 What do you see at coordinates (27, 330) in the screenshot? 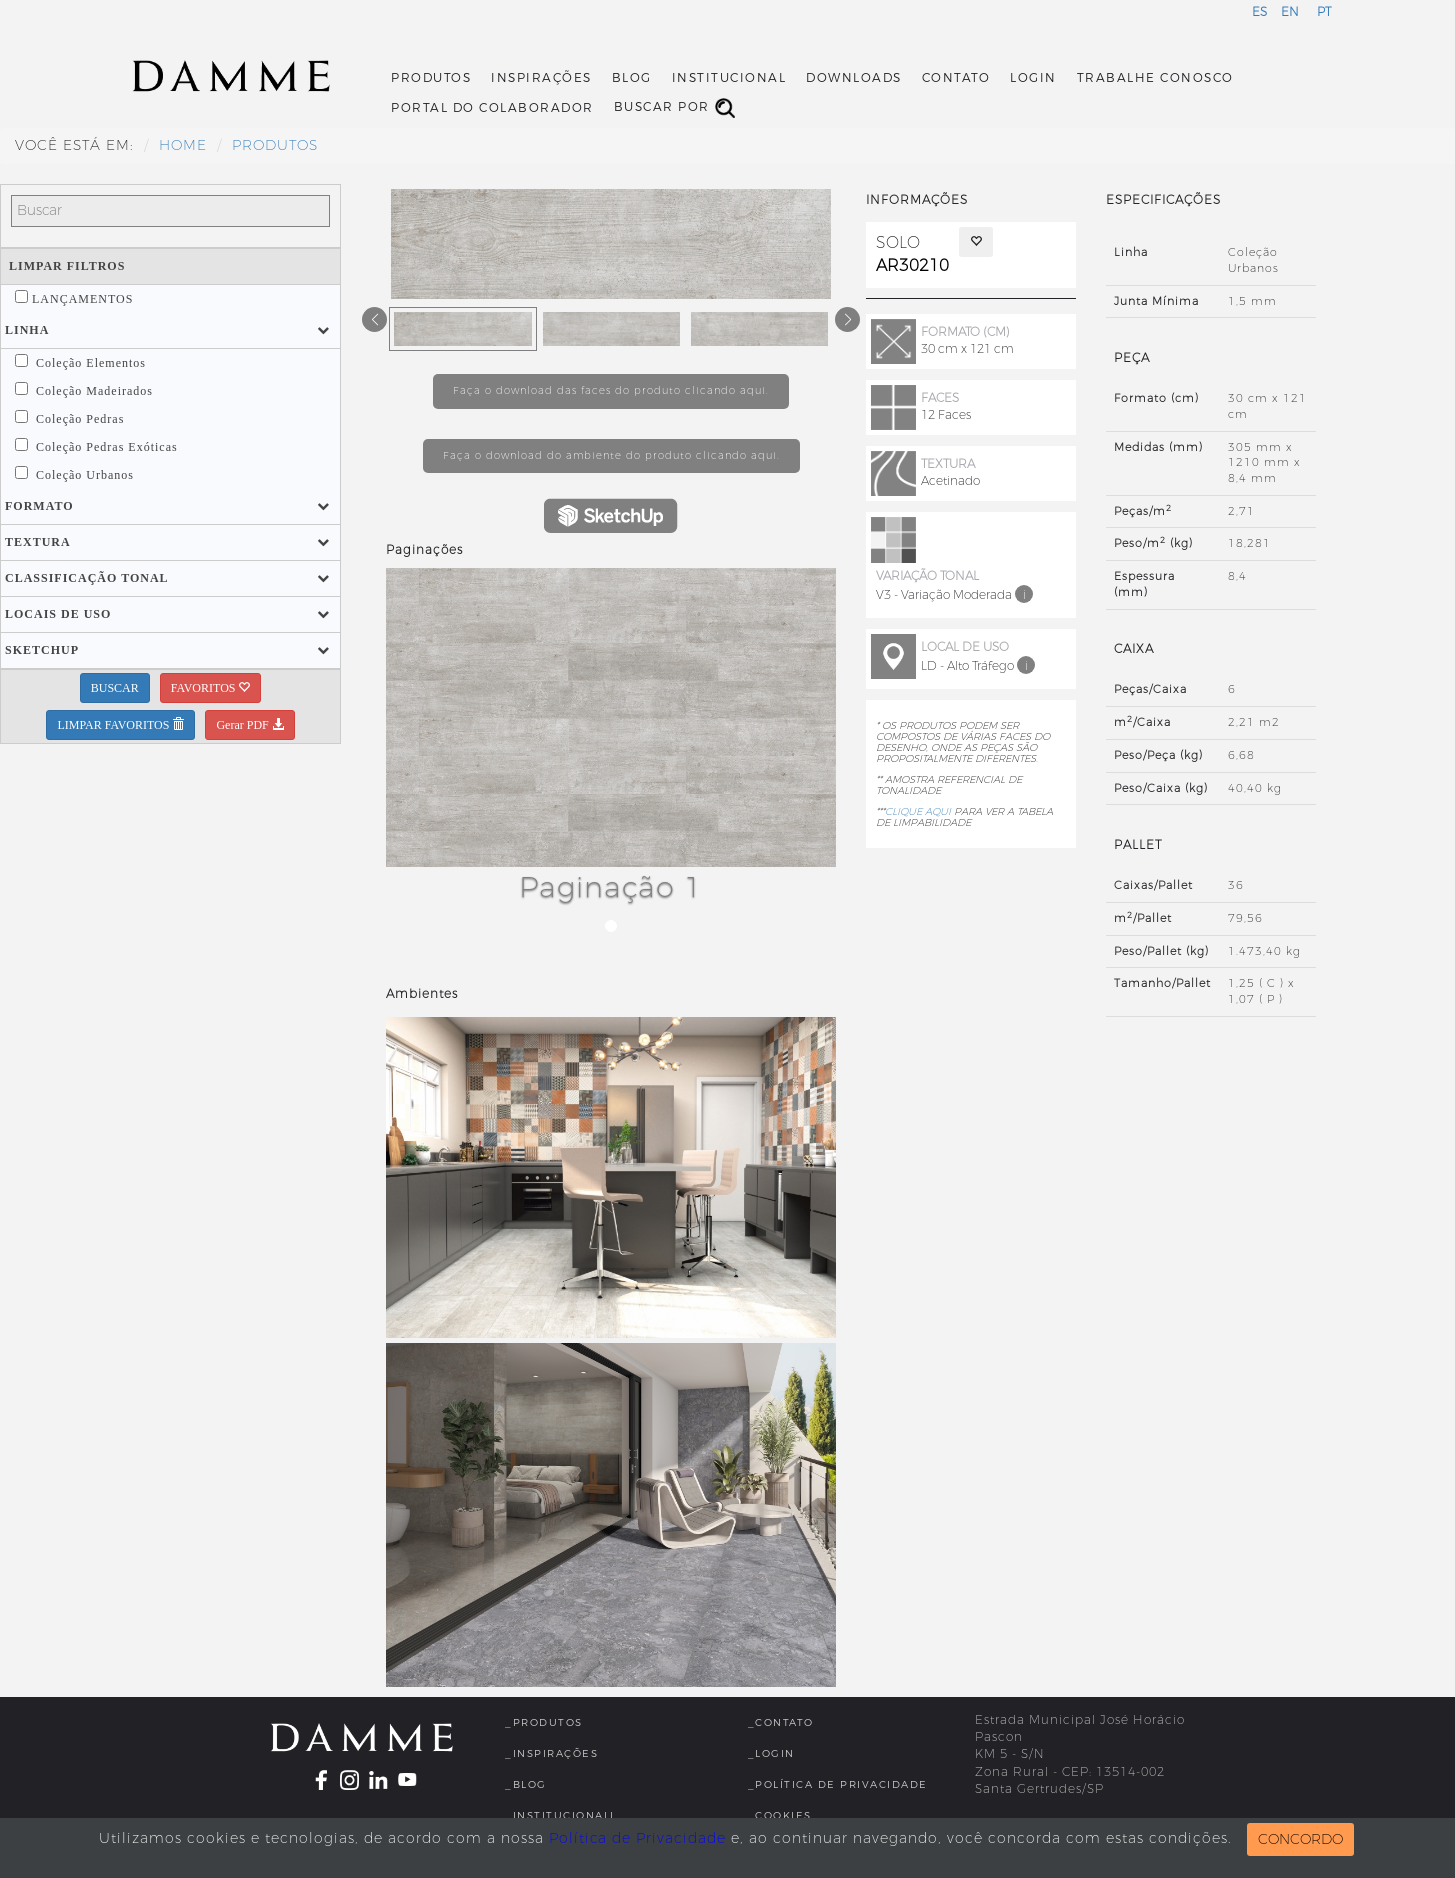
I see `[button]` at bounding box center [27, 330].